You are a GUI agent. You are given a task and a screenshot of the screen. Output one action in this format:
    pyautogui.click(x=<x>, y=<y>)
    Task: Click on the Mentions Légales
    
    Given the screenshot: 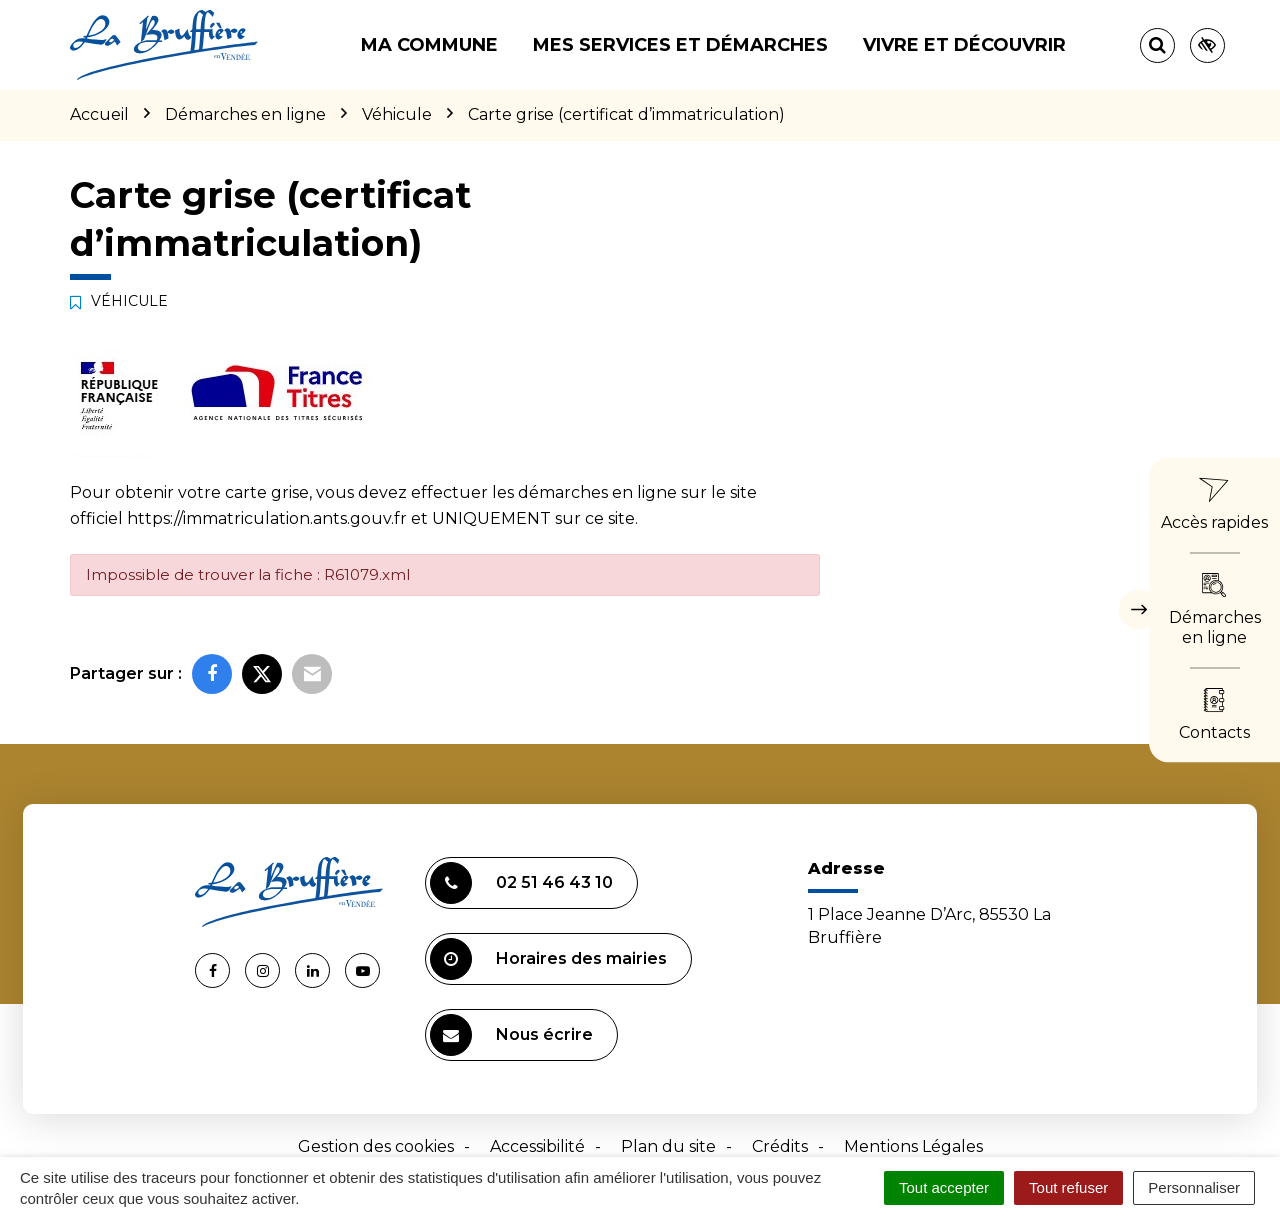 What is the action you would take?
    pyautogui.click(x=913, y=1146)
    